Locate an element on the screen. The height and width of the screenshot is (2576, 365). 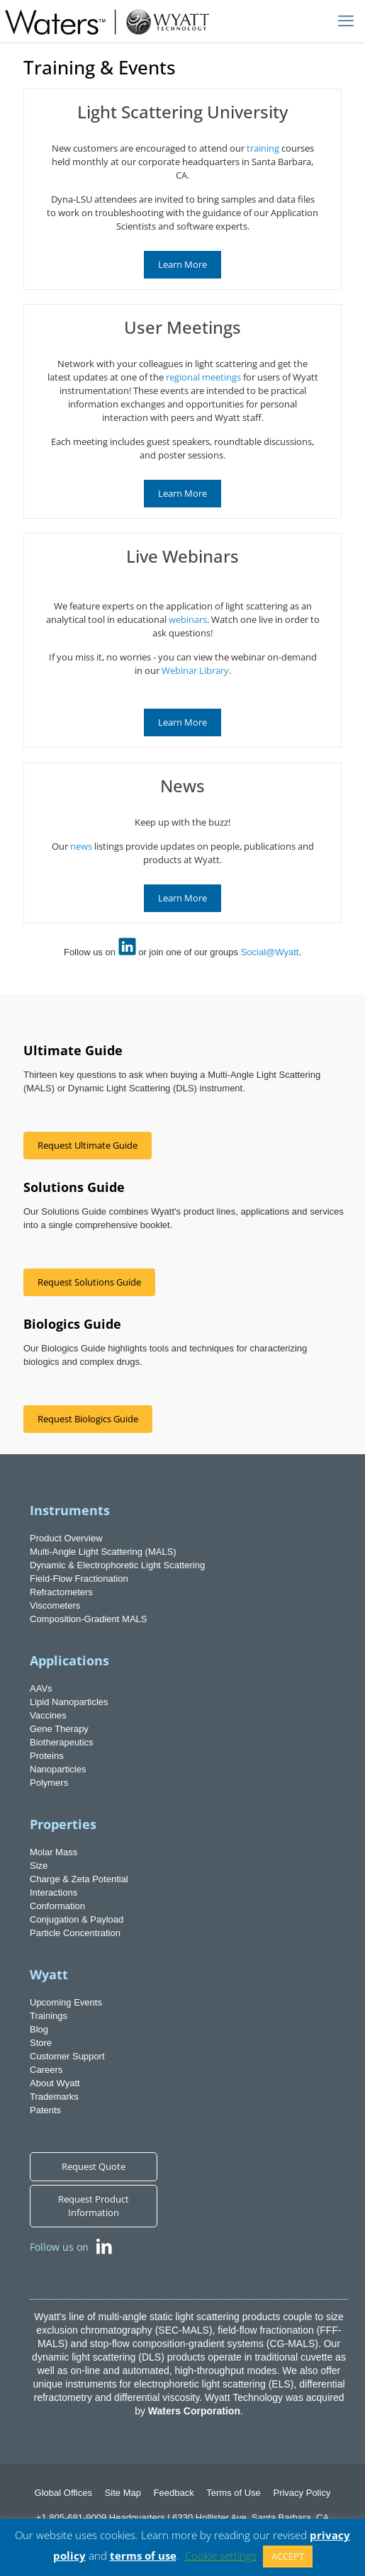
Biotherapeutics is located at coordinates (62, 1742).